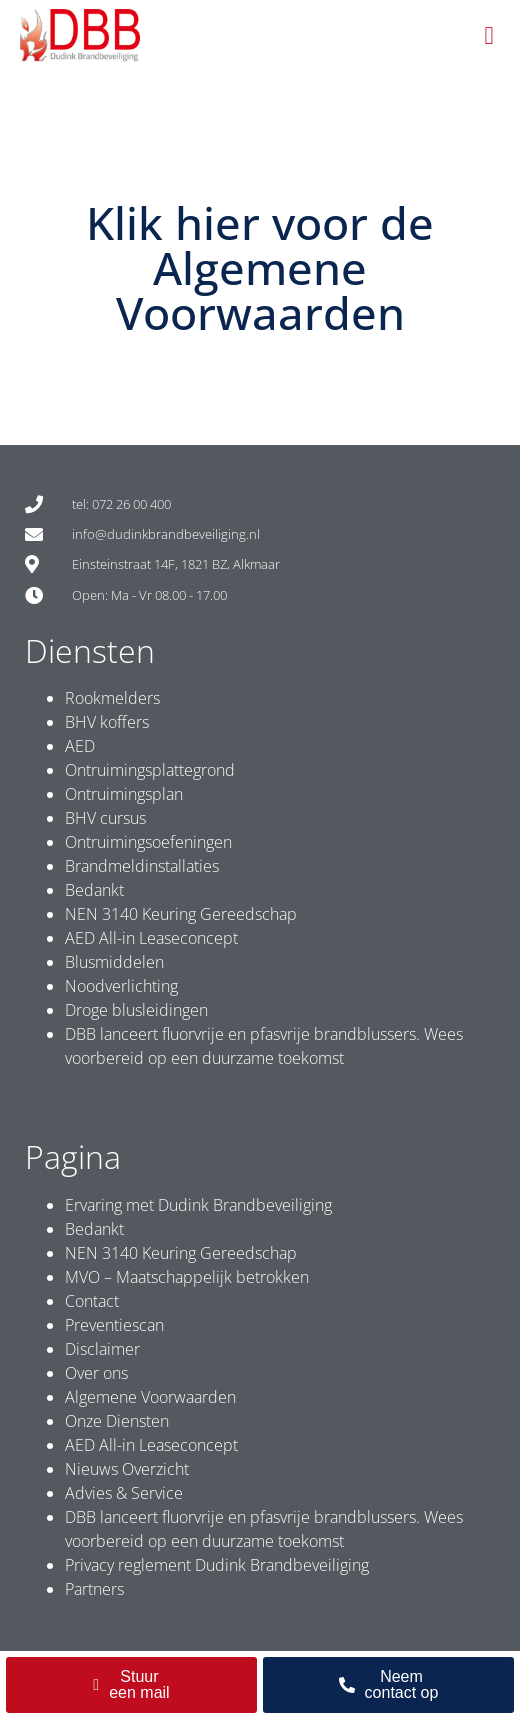 This screenshot has height=1719, width=520. What do you see at coordinates (94, 890) in the screenshot?
I see `Bedankt` at bounding box center [94, 890].